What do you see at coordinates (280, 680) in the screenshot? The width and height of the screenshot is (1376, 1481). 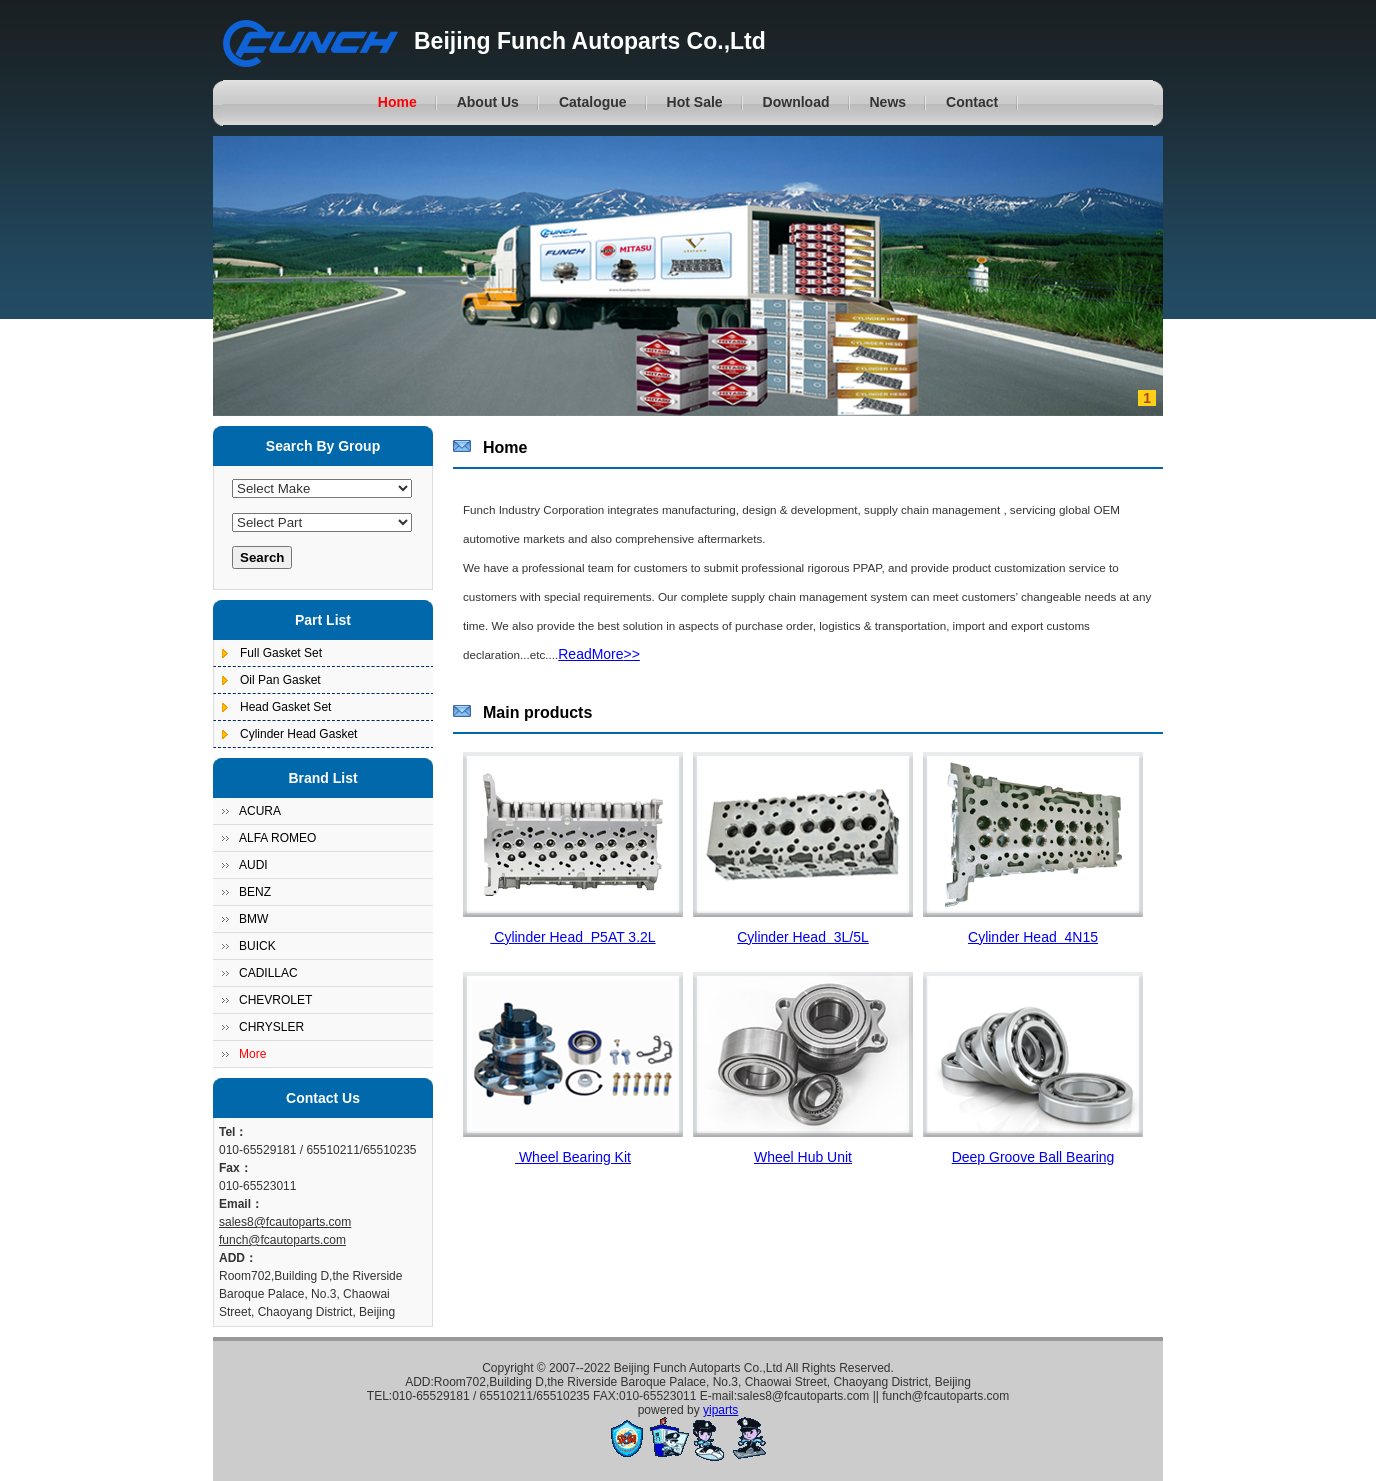 I see `Oil Pan Gasket` at bounding box center [280, 680].